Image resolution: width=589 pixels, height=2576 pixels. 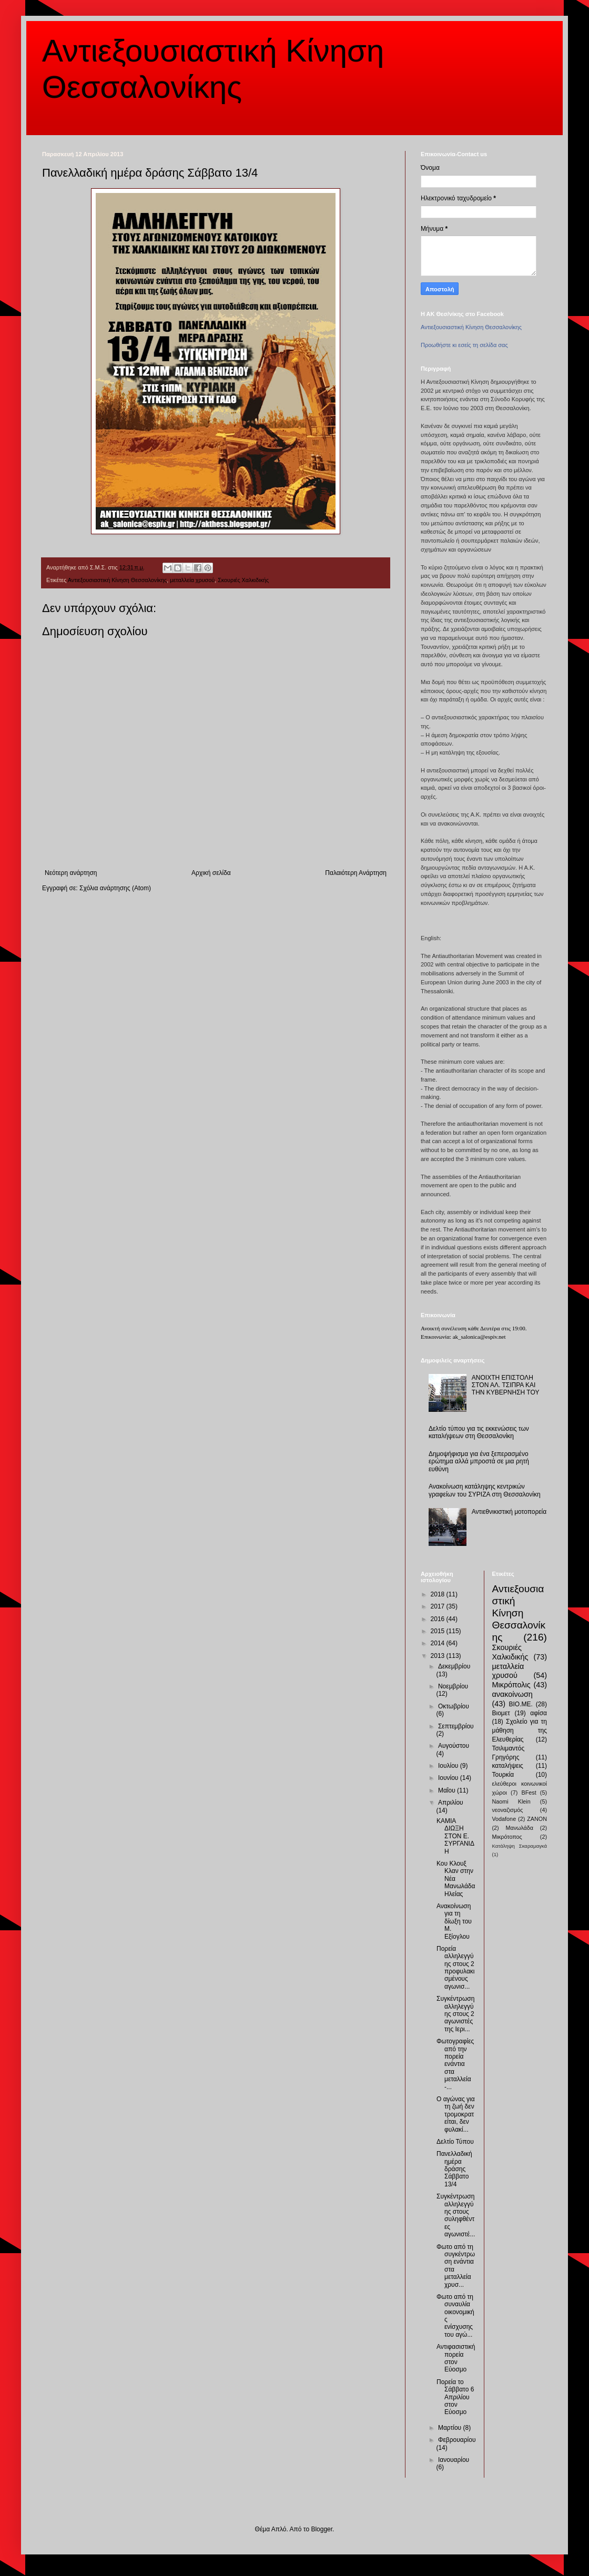 I want to click on 2017, so click(x=438, y=1606).